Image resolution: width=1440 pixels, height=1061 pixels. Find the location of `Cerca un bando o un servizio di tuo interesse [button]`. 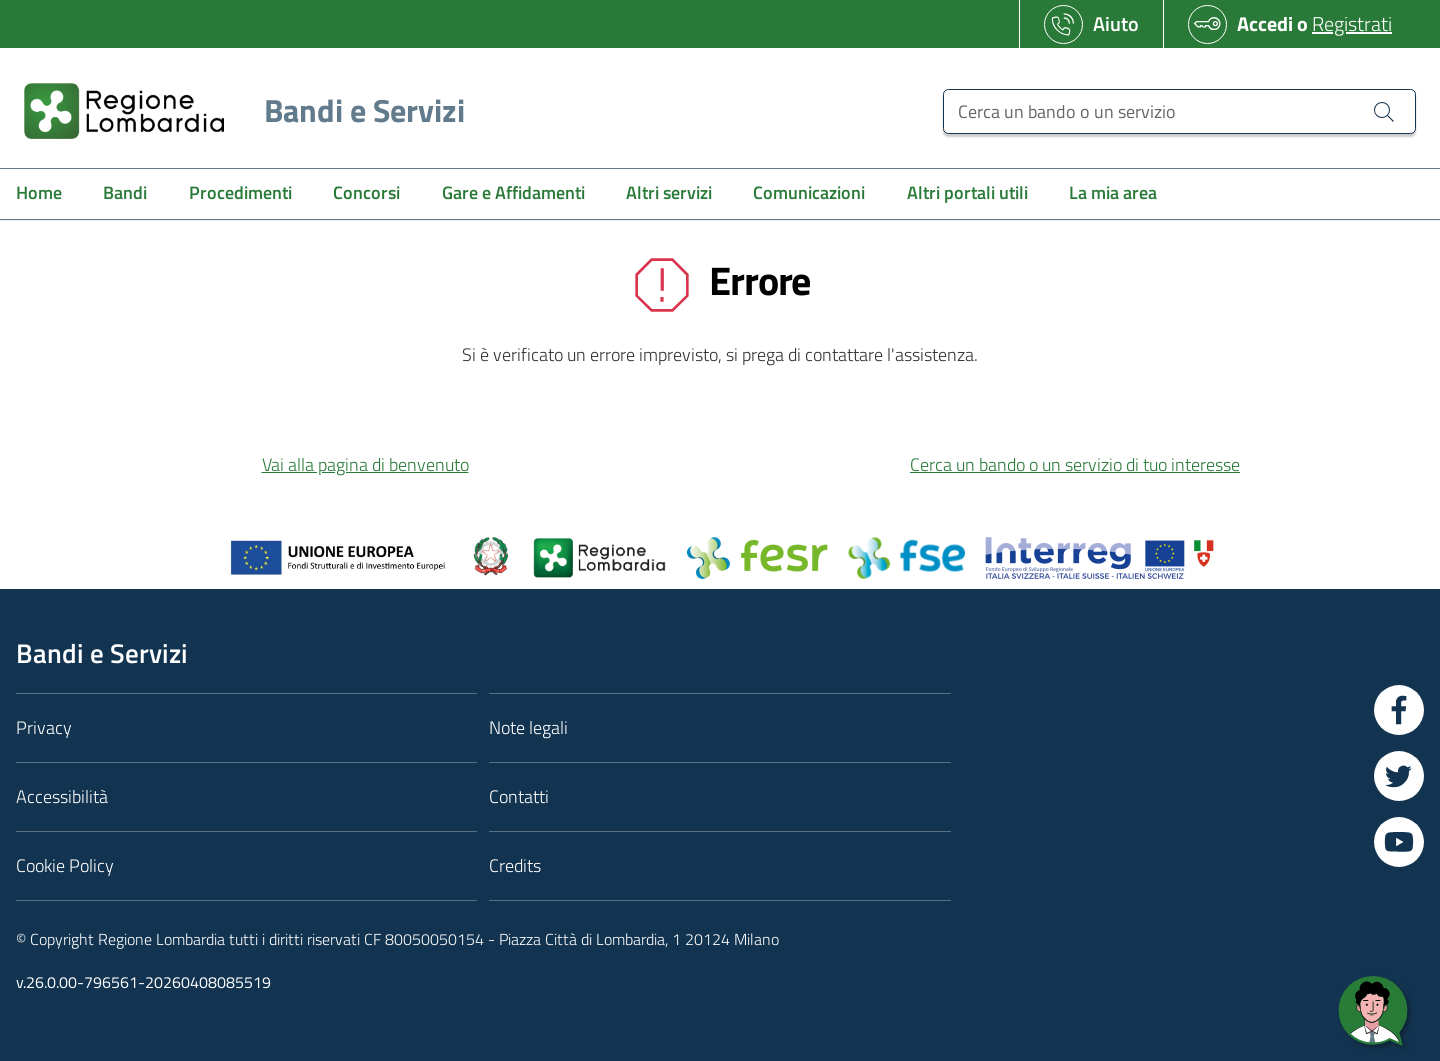

Cerca un bando o un servizio di tuo interesse [button] is located at coordinates (1075, 464).